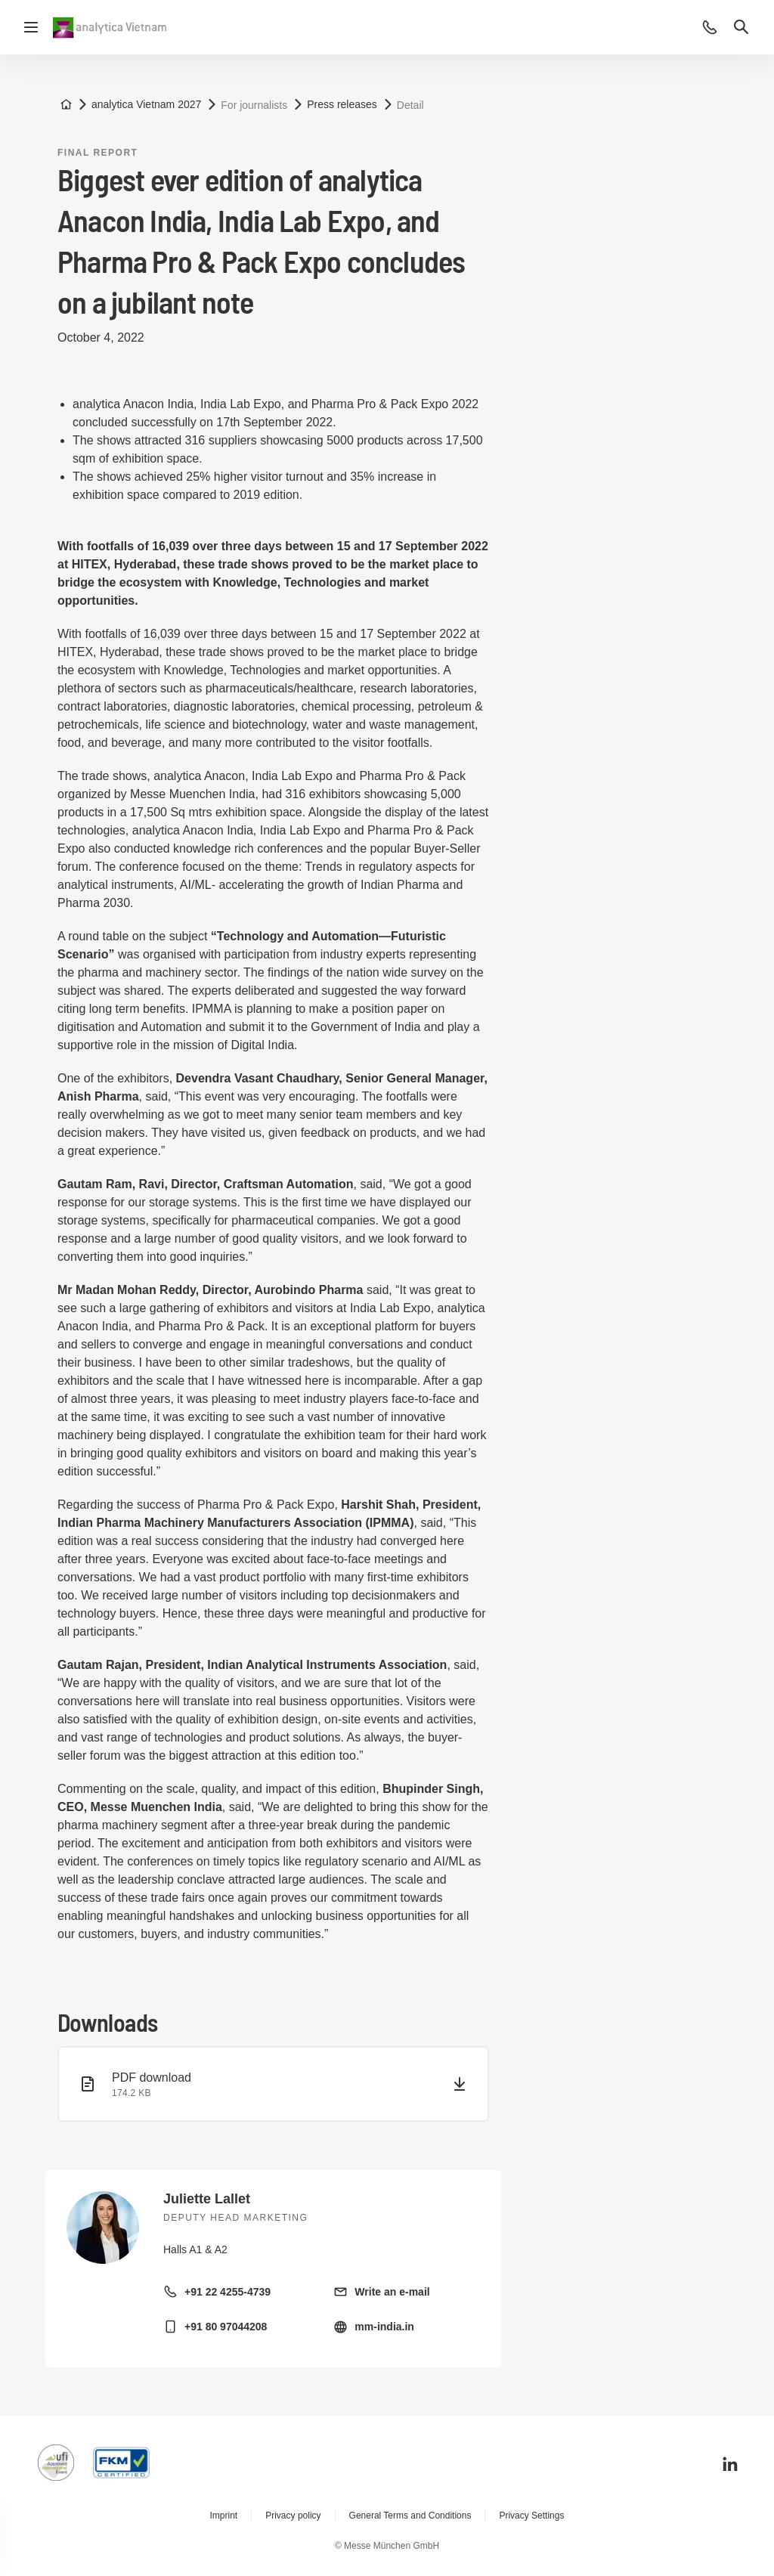 The height and width of the screenshot is (2576, 774). I want to click on Privacy policy, so click(292, 2515).